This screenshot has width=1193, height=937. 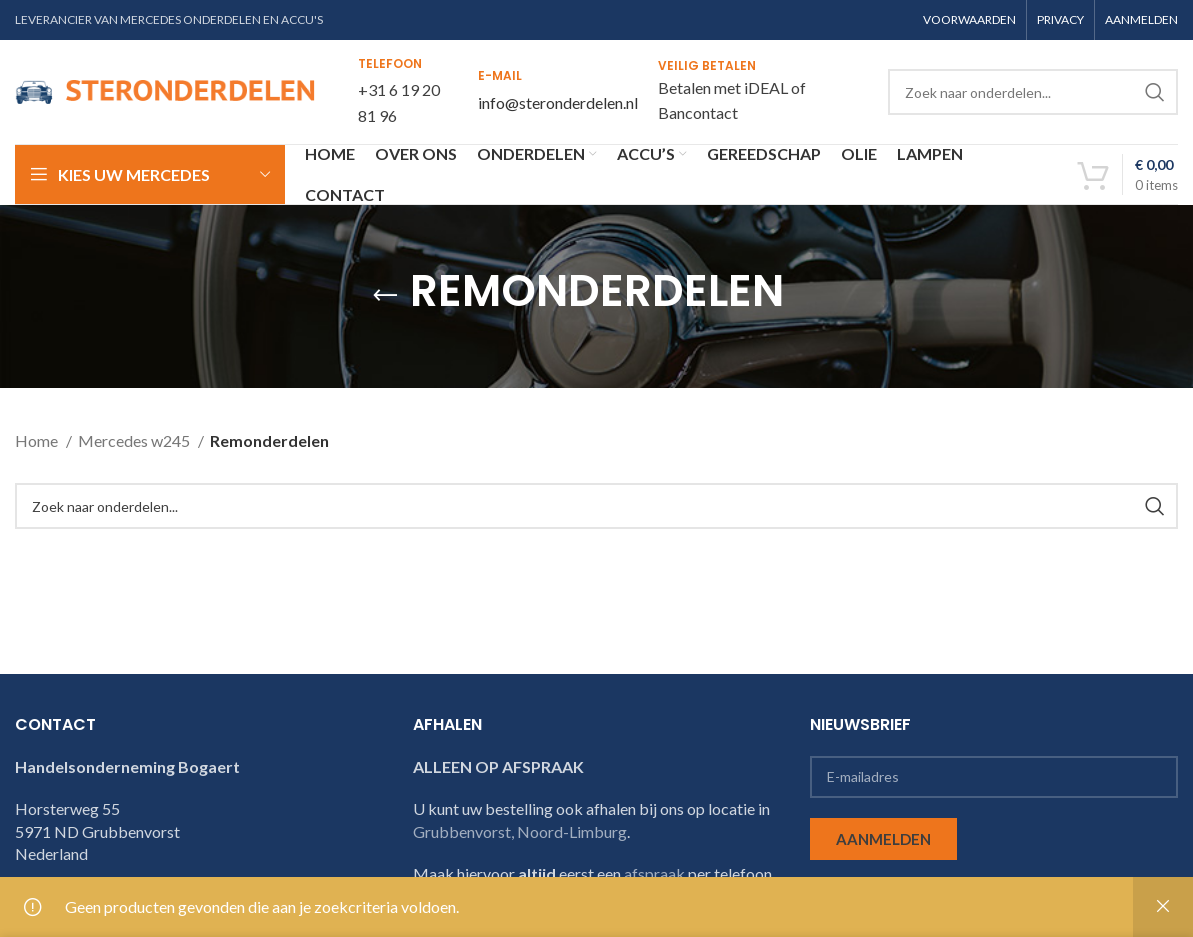 What do you see at coordinates (654, 873) in the screenshot?
I see `afspraak` at bounding box center [654, 873].